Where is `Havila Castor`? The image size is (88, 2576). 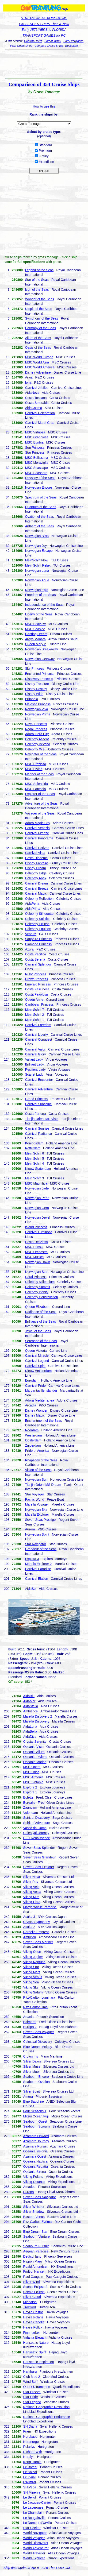 Havila Castor is located at coordinates (33, 2312).